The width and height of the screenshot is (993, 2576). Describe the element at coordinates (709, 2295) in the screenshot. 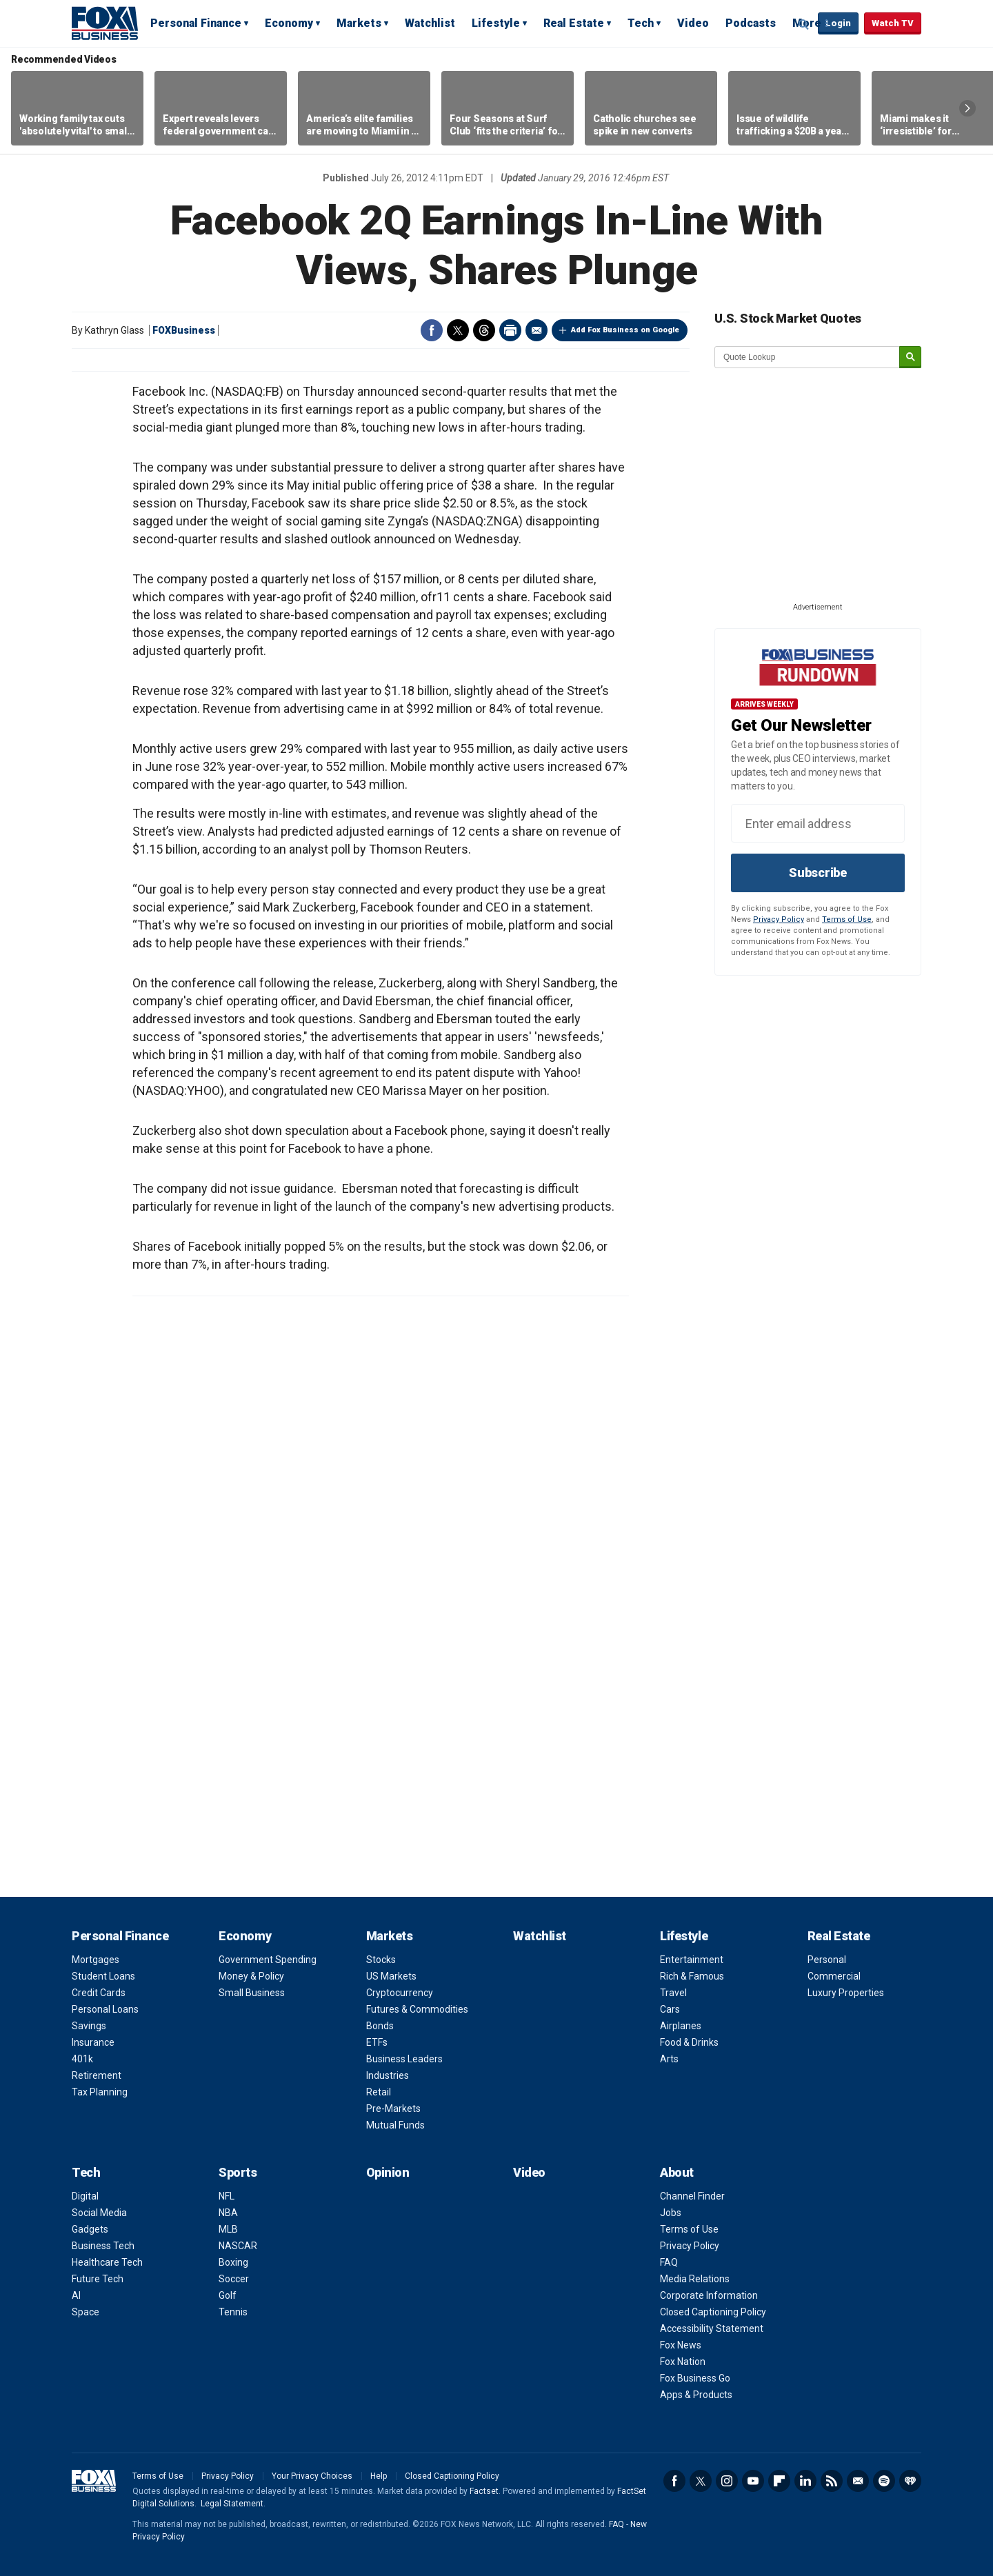

I see `Corporate Information` at that location.